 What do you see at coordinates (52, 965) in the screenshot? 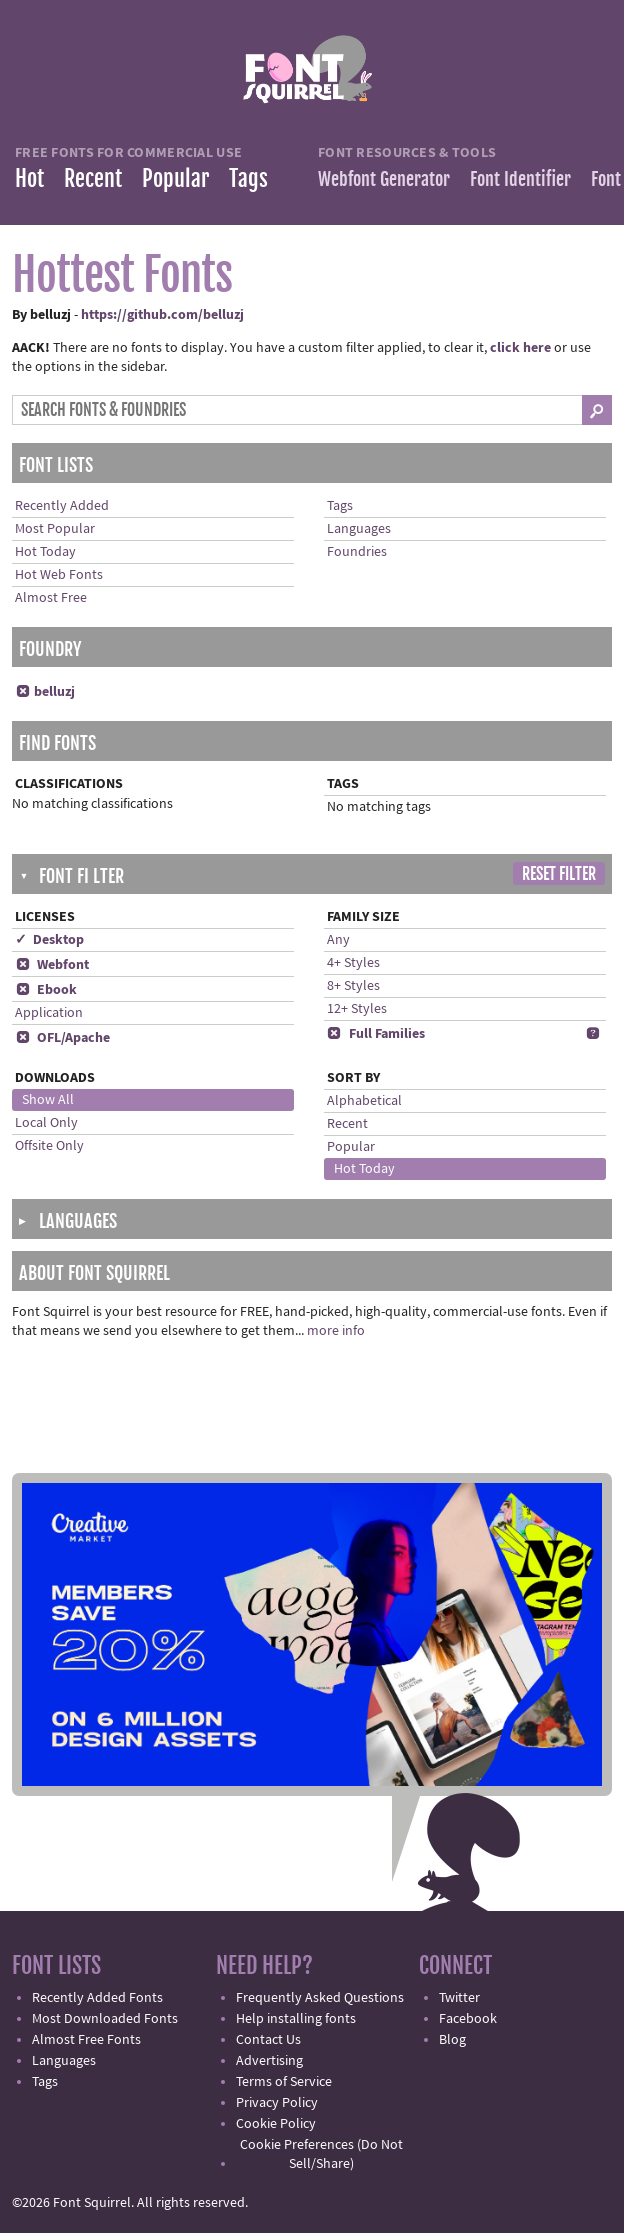
I see `Webfont` at bounding box center [52, 965].